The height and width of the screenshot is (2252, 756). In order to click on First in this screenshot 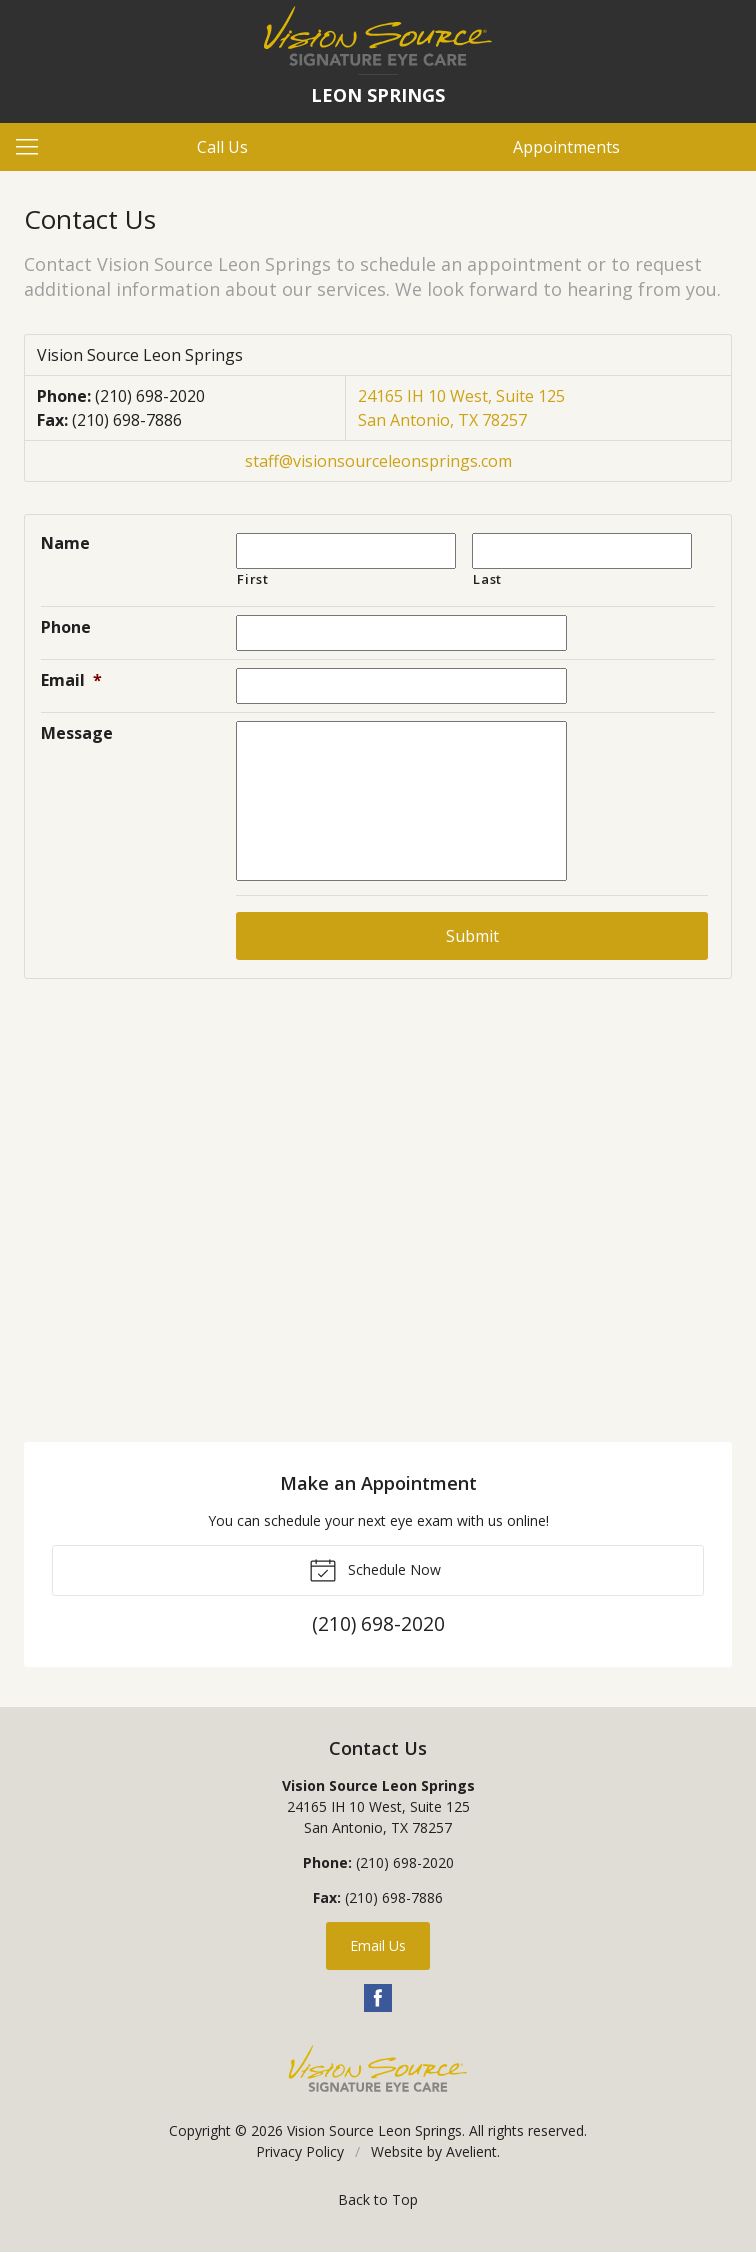, I will do `click(252, 579)`.